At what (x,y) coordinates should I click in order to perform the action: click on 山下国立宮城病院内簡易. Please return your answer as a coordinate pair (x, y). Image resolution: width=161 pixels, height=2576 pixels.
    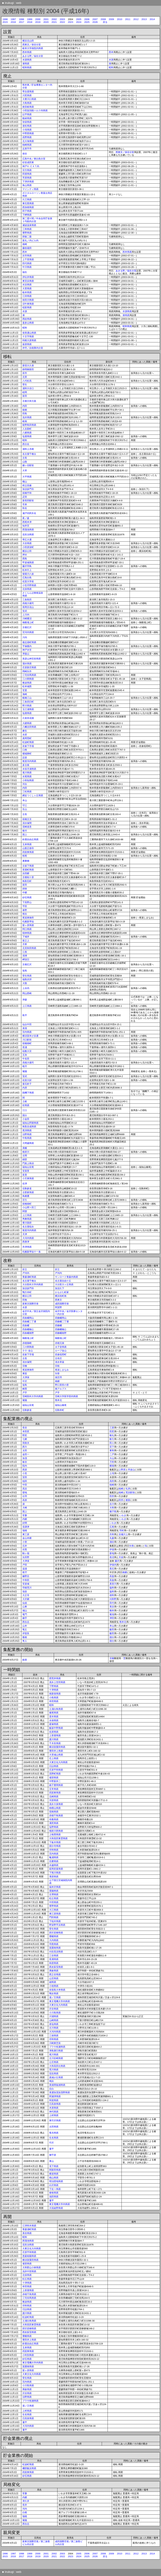
    Looking at the image, I should click on (60, 1881).